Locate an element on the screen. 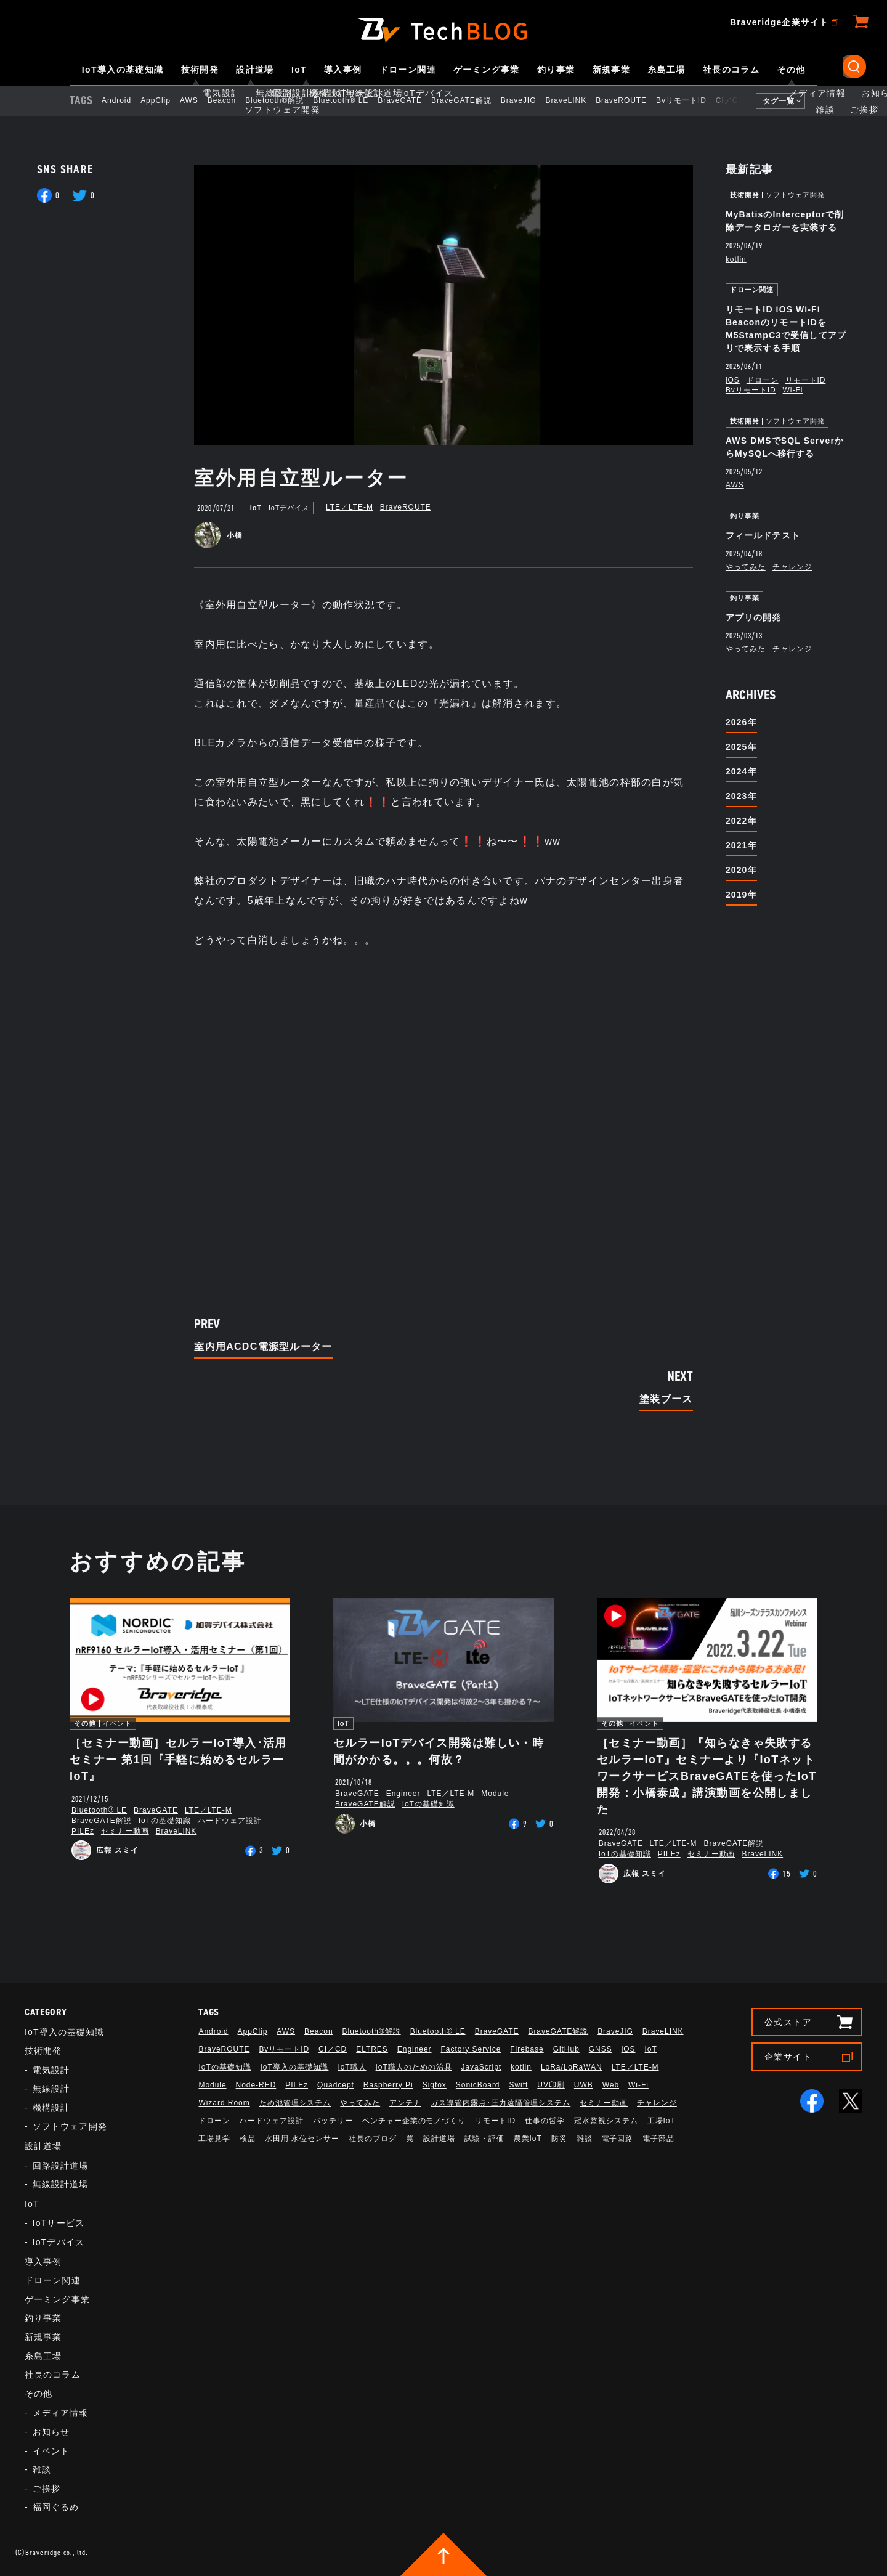  ［セミナー動画］『知らなきゃ失敗するセルラーIoT』セミナーより『IoTネットワークサービスBraveGATEを使ったIoT開発：小橋泰成』講演動画を公開しました is located at coordinates (707, 1776).